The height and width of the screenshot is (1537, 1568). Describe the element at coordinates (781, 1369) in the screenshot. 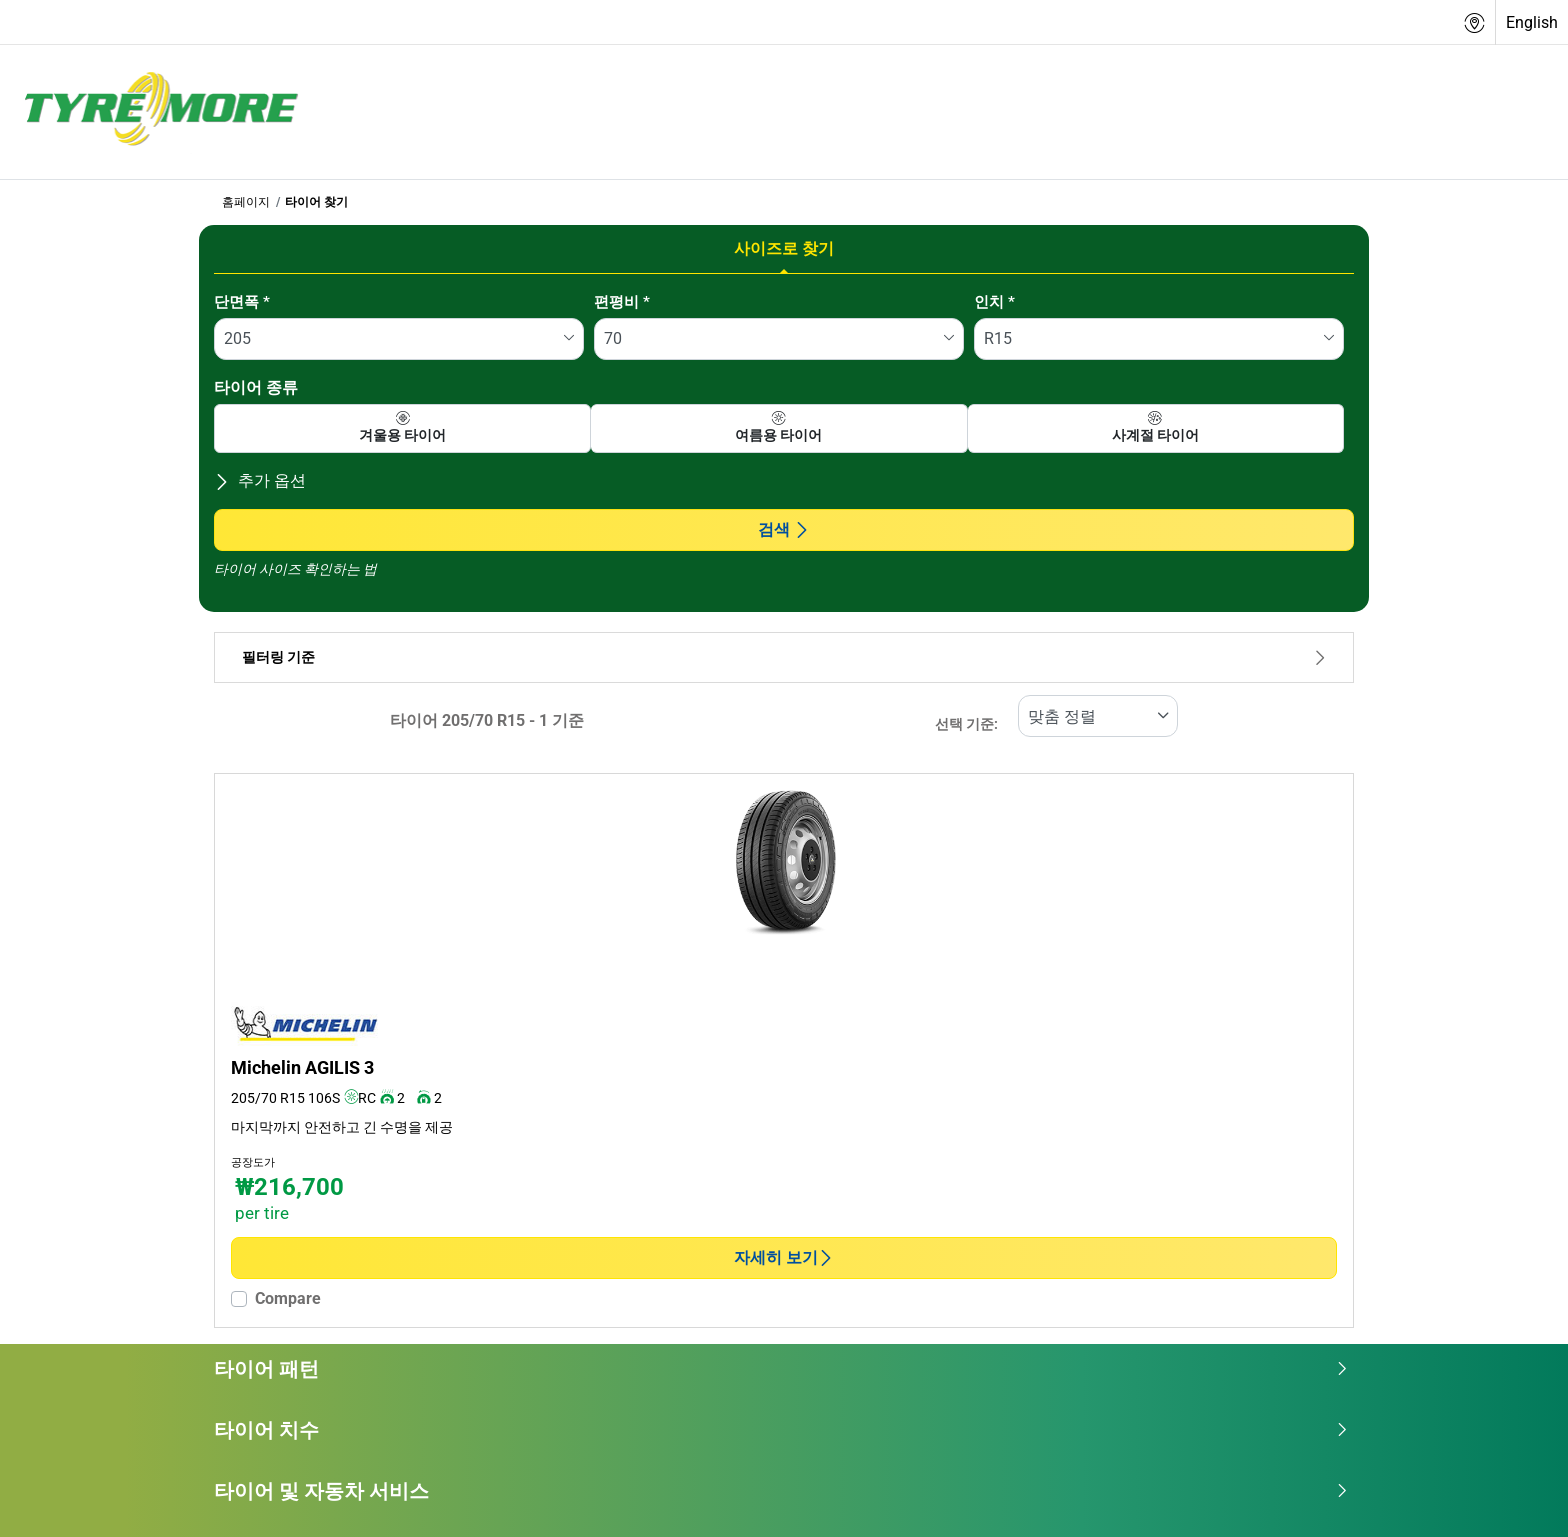

I see `타이어 패턴` at that location.